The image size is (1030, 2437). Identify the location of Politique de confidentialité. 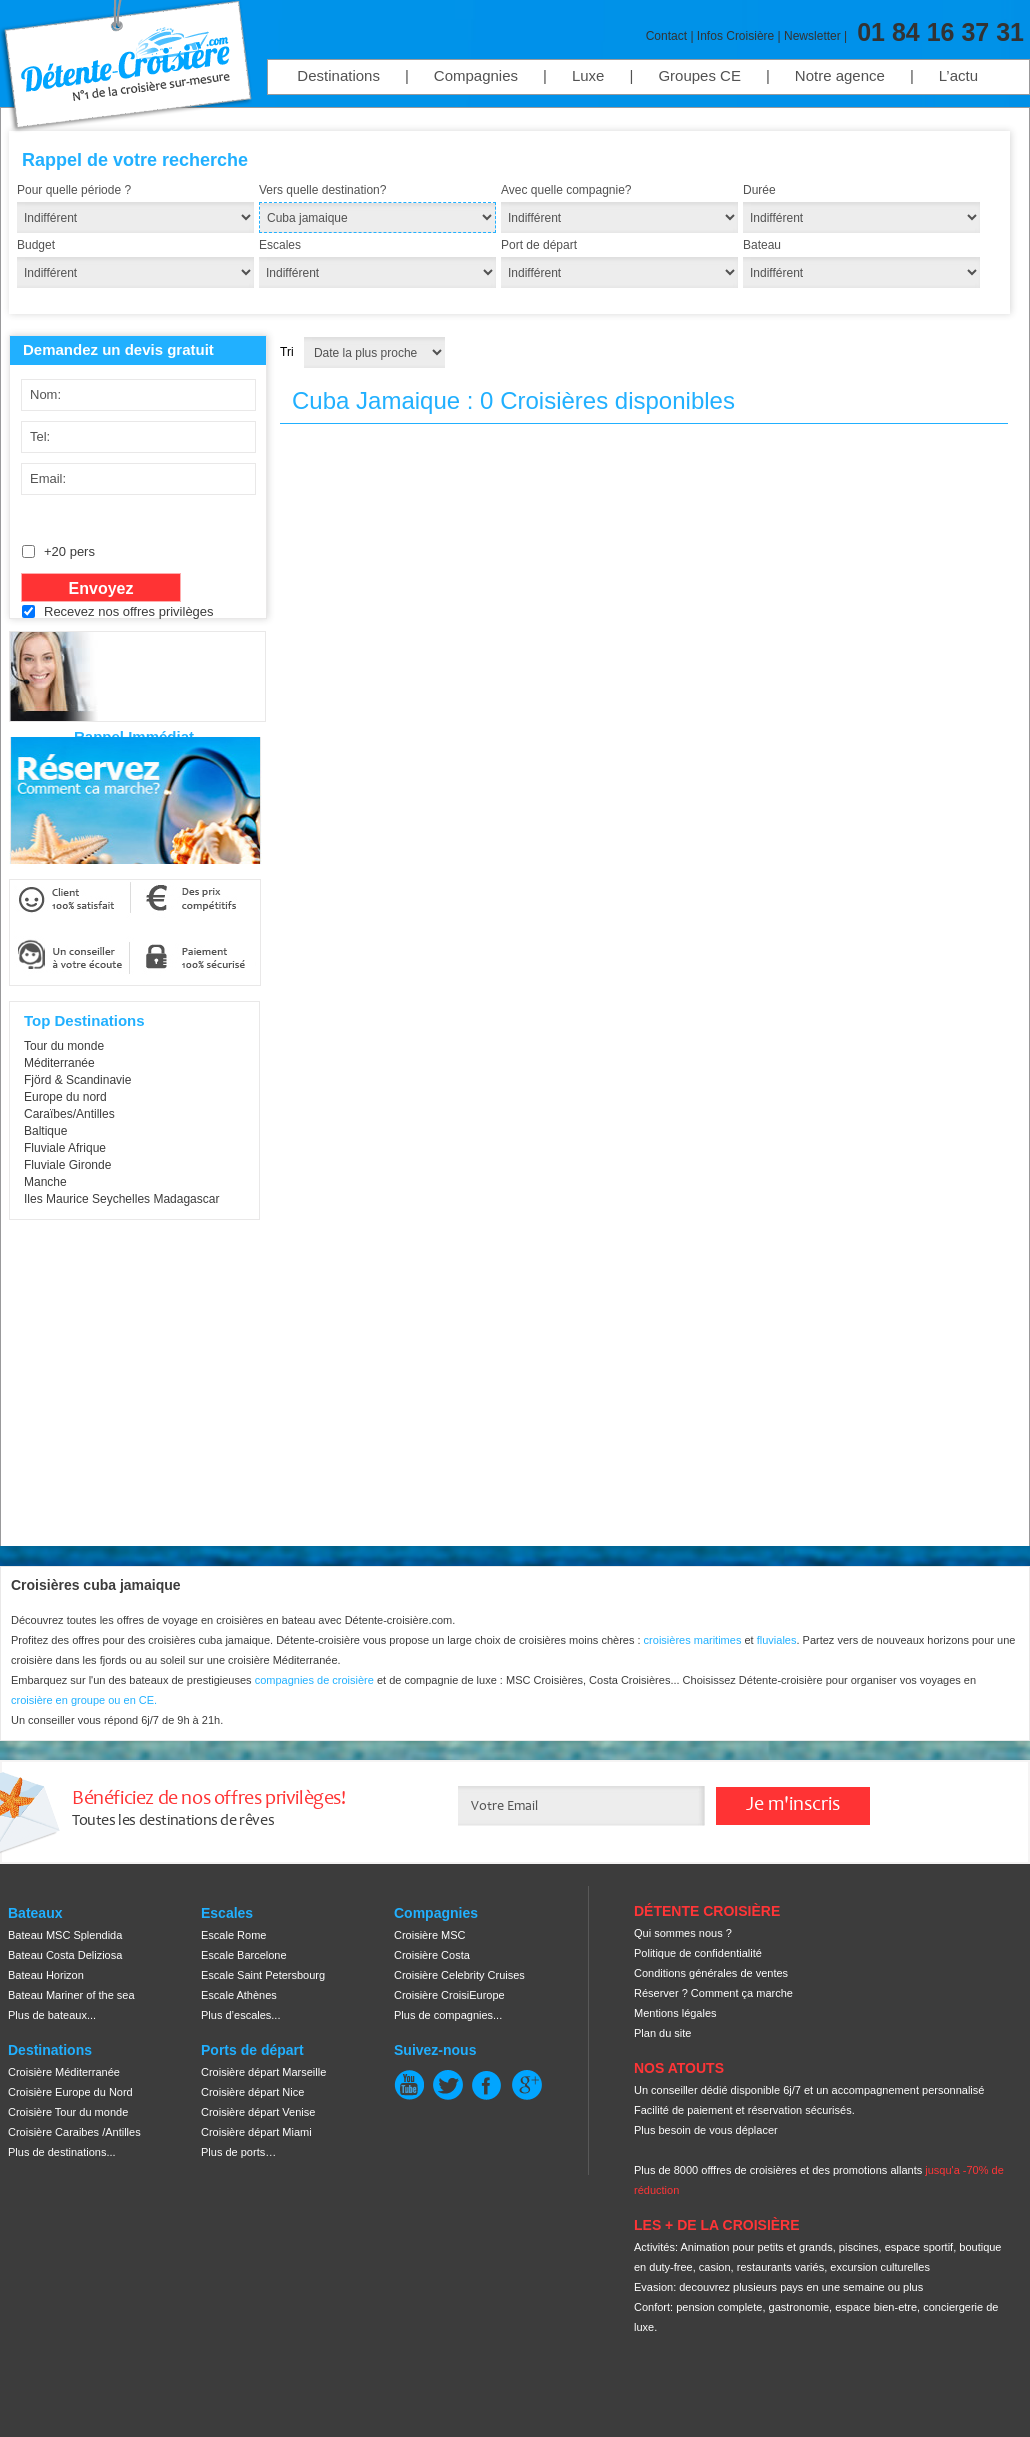
(698, 1953).